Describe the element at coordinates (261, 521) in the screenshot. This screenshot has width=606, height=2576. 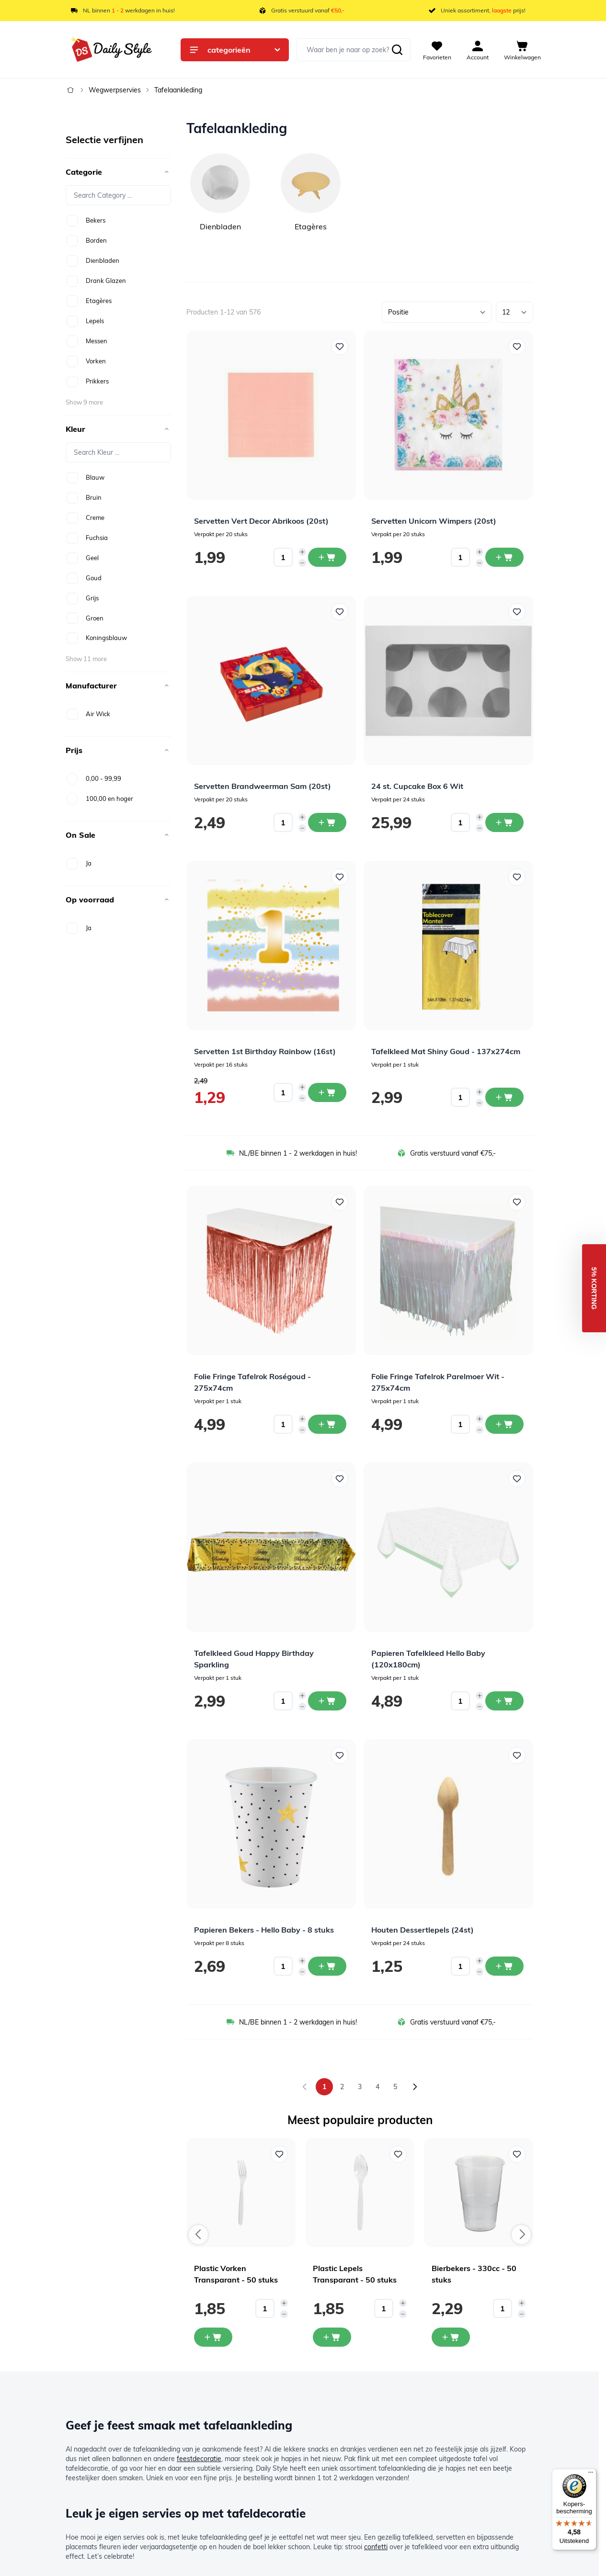
I see `Servetten Vert Decor Abrikoos (20st)` at that location.